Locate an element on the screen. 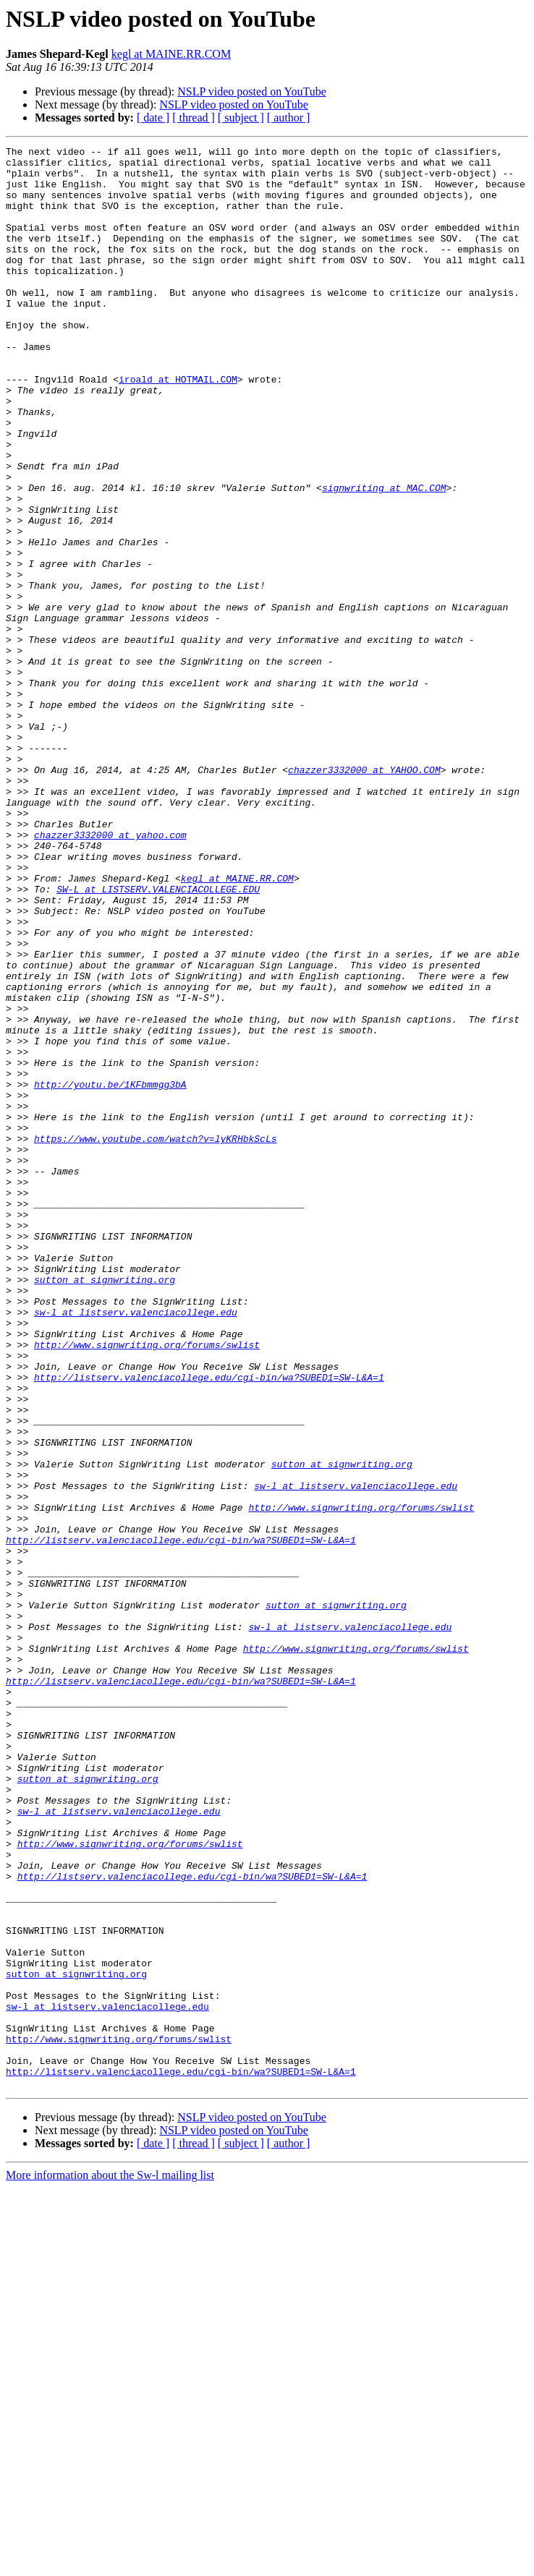  iroald at HOTMAIL.COM is located at coordinates (178, 426).